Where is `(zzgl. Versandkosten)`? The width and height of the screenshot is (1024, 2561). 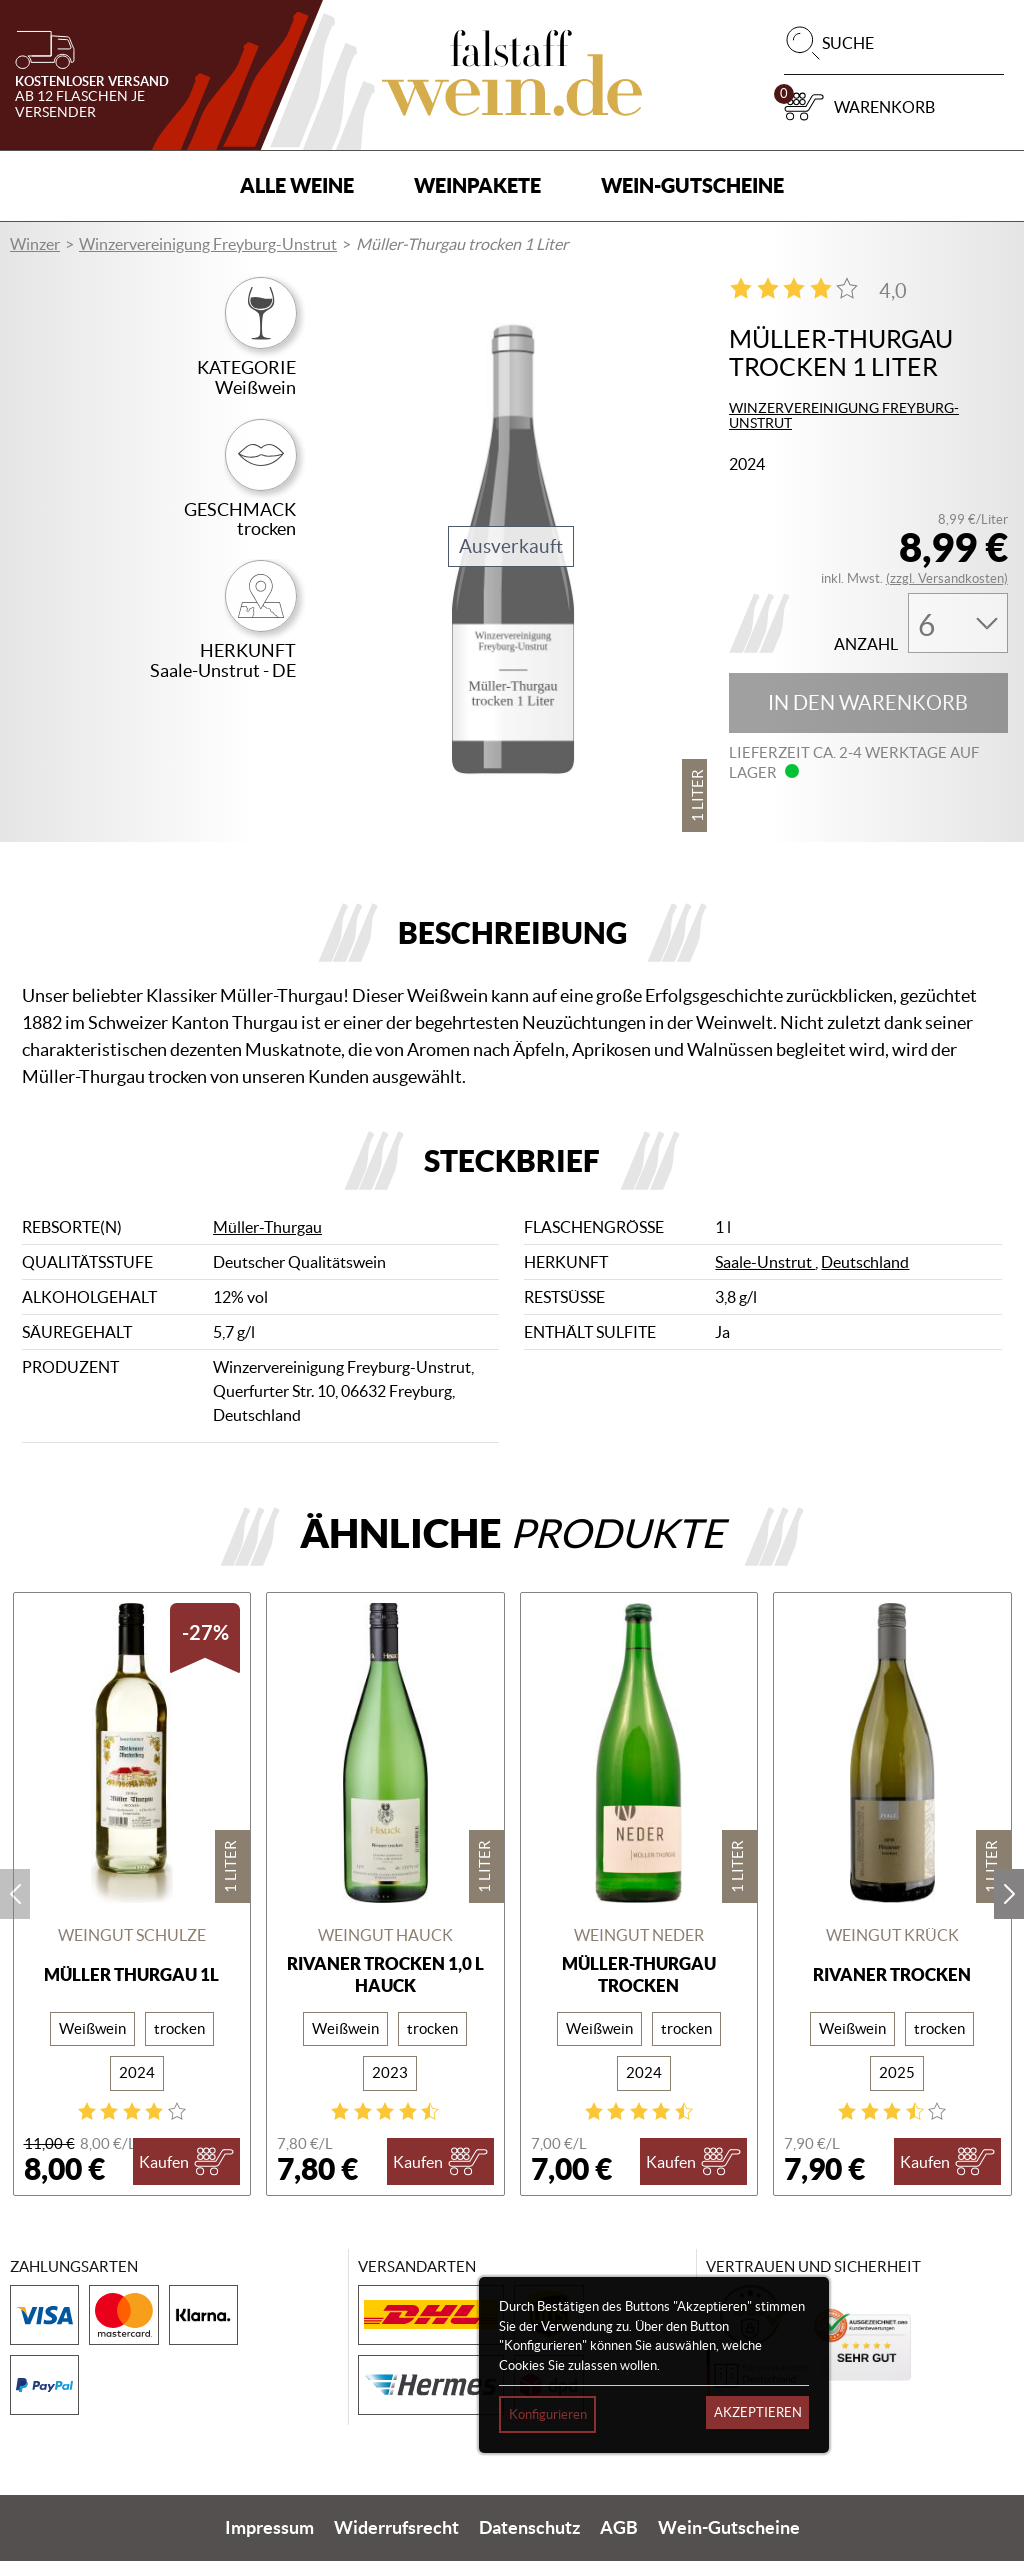 (zzgl. Versandkosten) is located at coordinates (947, 578).